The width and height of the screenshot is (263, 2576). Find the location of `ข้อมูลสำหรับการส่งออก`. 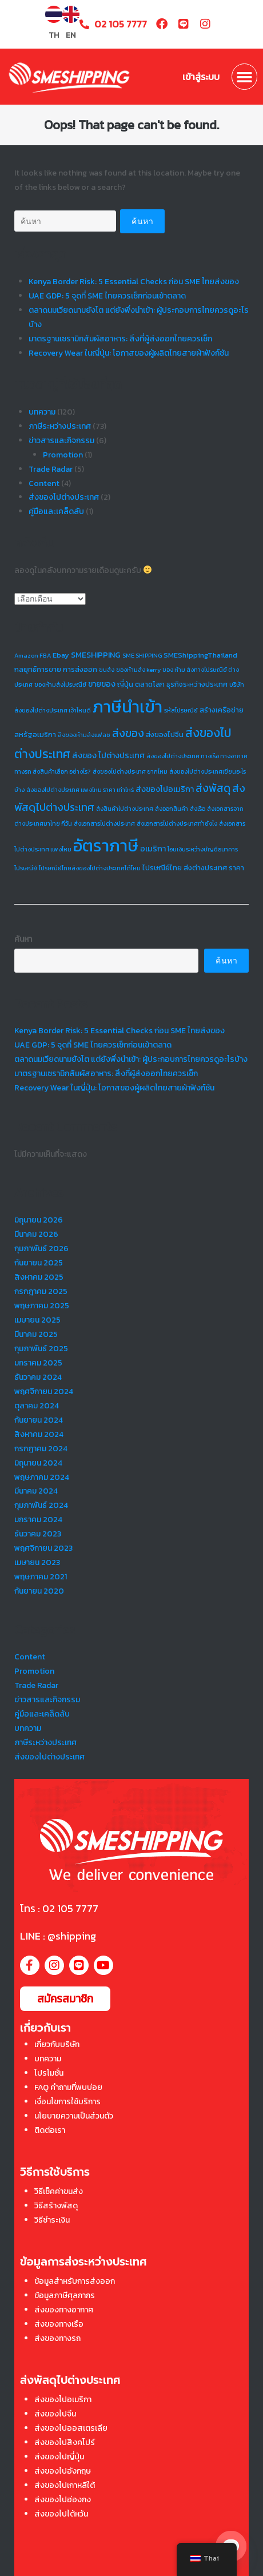

ข้อมูลสำหรับการส่งออก is located at coordinates (74, 2281).